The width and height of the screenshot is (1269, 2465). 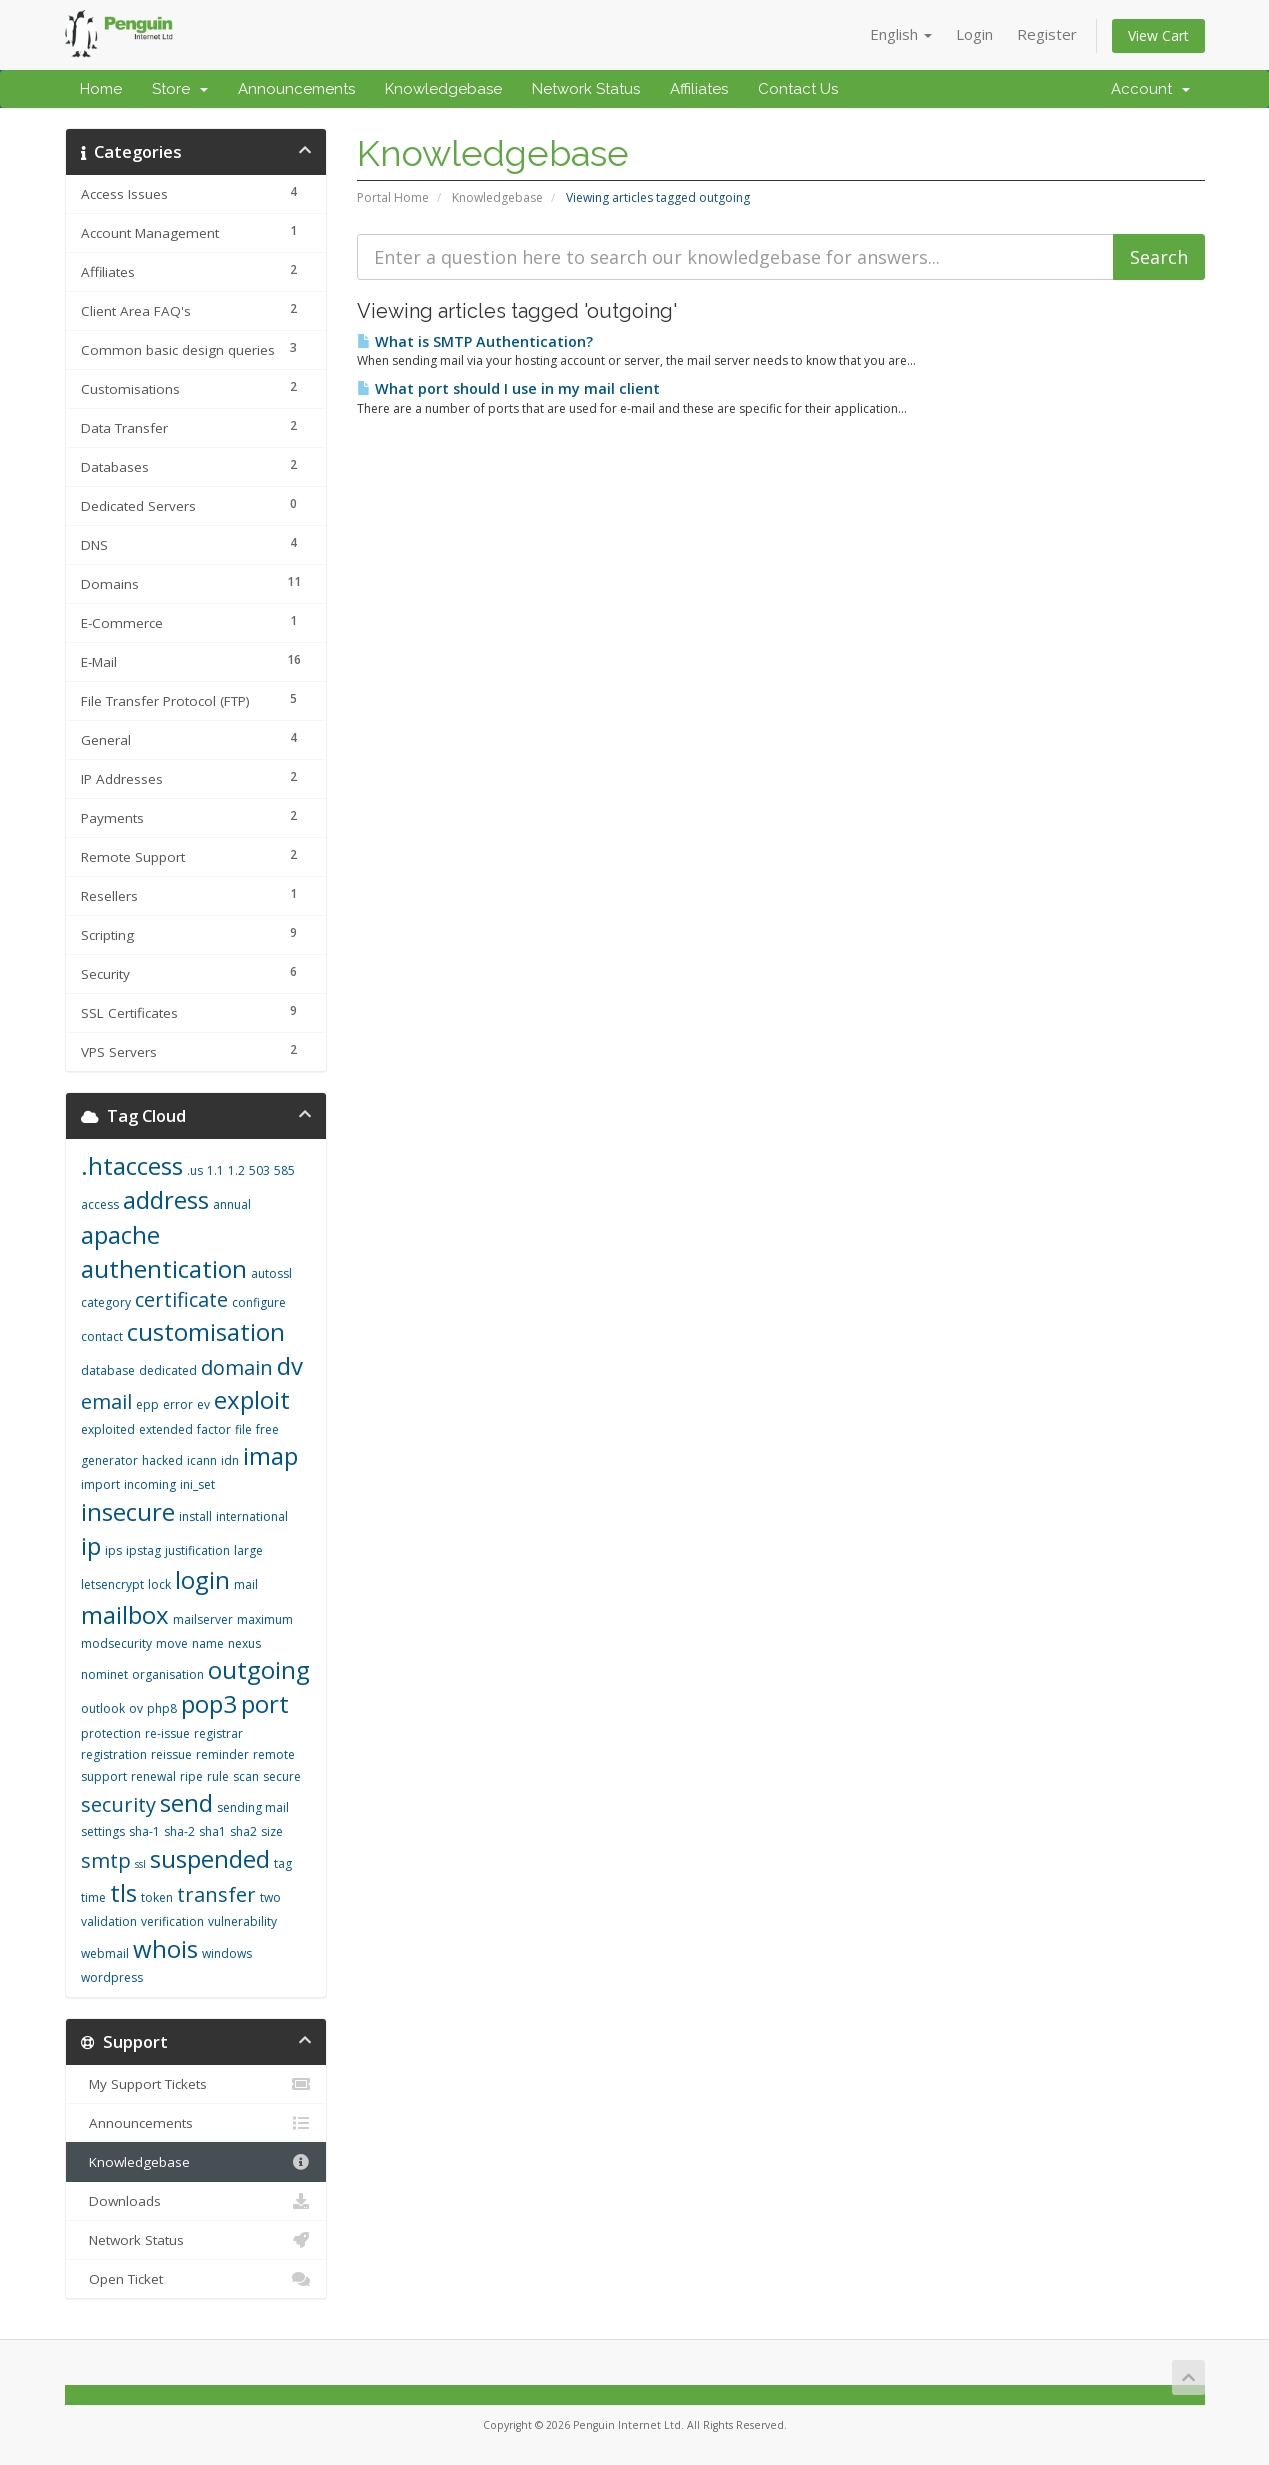 What do you see at coordinates (106, 1401) in the screenshot?
I see `email` at bounding box center [106, 1401].